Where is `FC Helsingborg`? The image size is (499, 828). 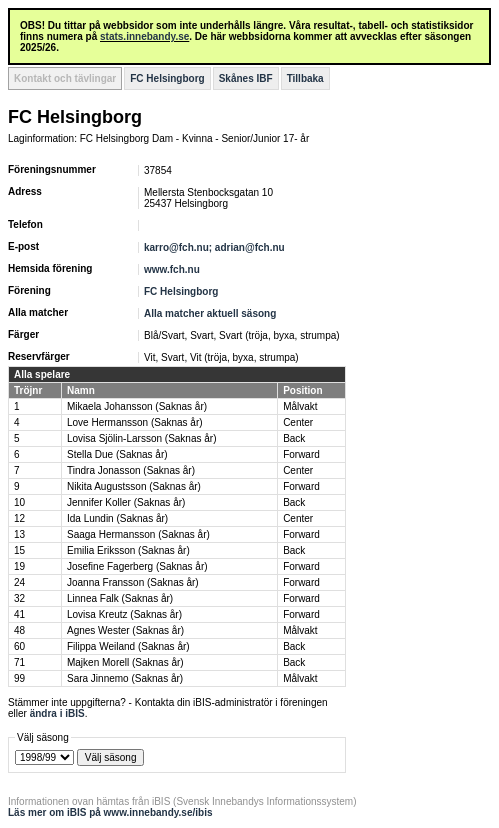 FC Helsingborg is located at coordinates (167, 78).